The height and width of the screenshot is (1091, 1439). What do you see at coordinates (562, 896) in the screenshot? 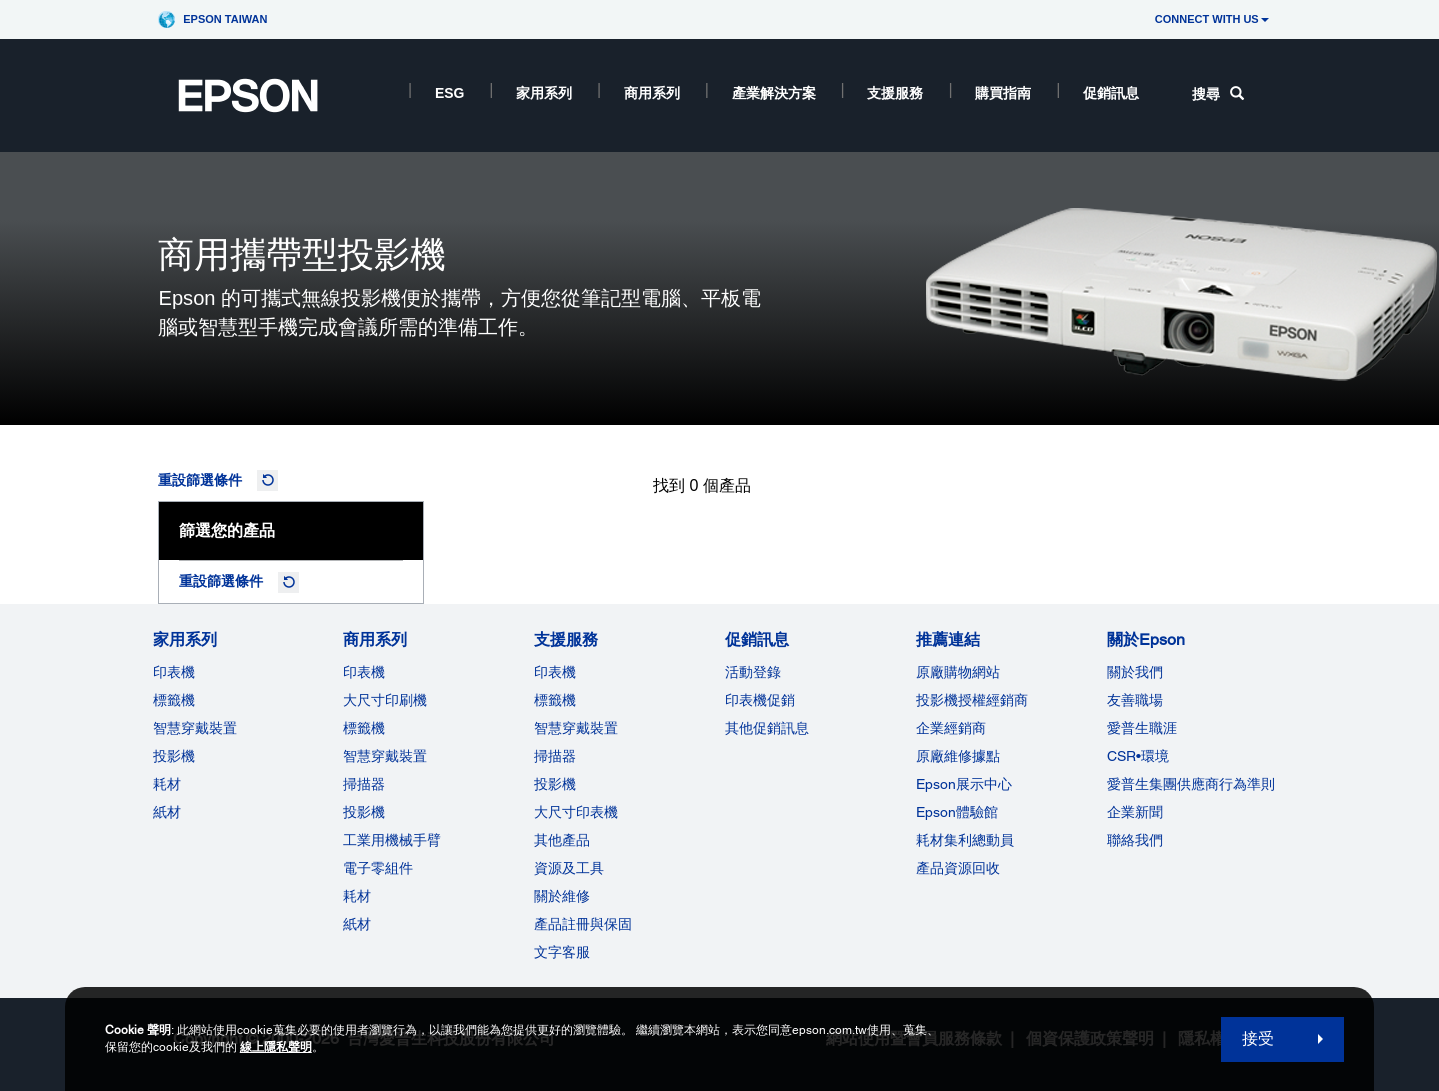
I see `關於維修 [支援服務]` at bounding box center [562, 896].